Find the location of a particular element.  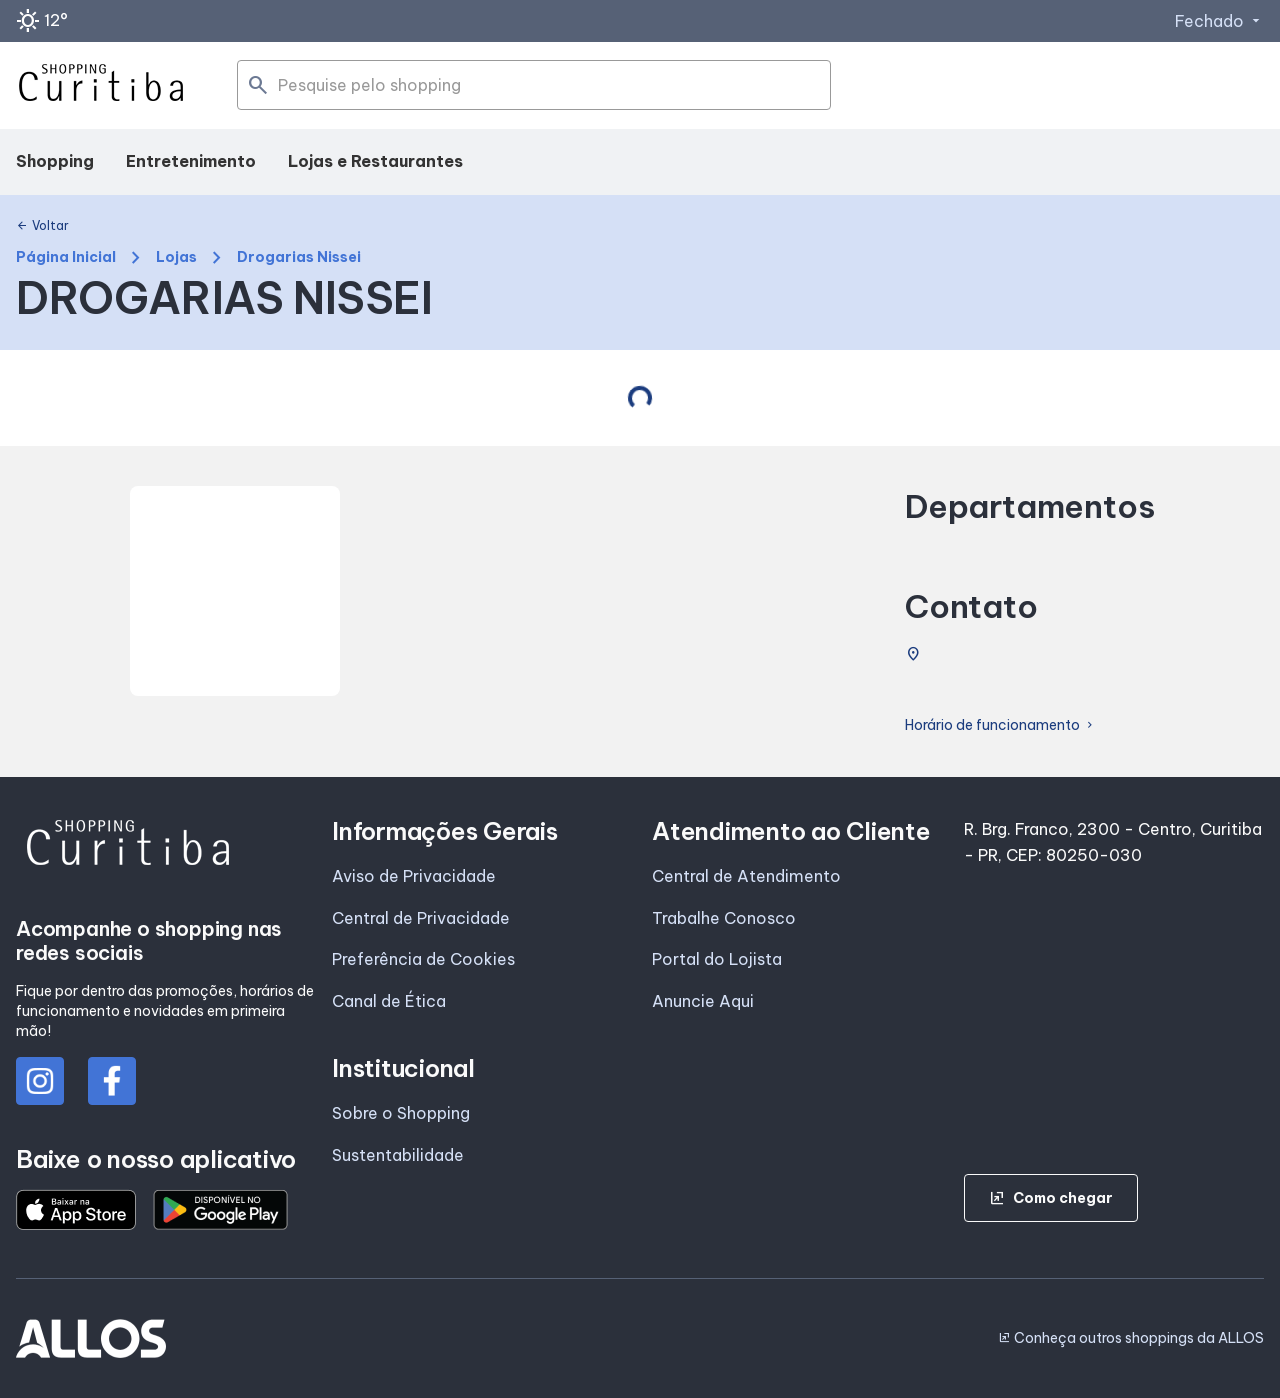

Sobre o Shopping is located at coordinates (401, 1113).